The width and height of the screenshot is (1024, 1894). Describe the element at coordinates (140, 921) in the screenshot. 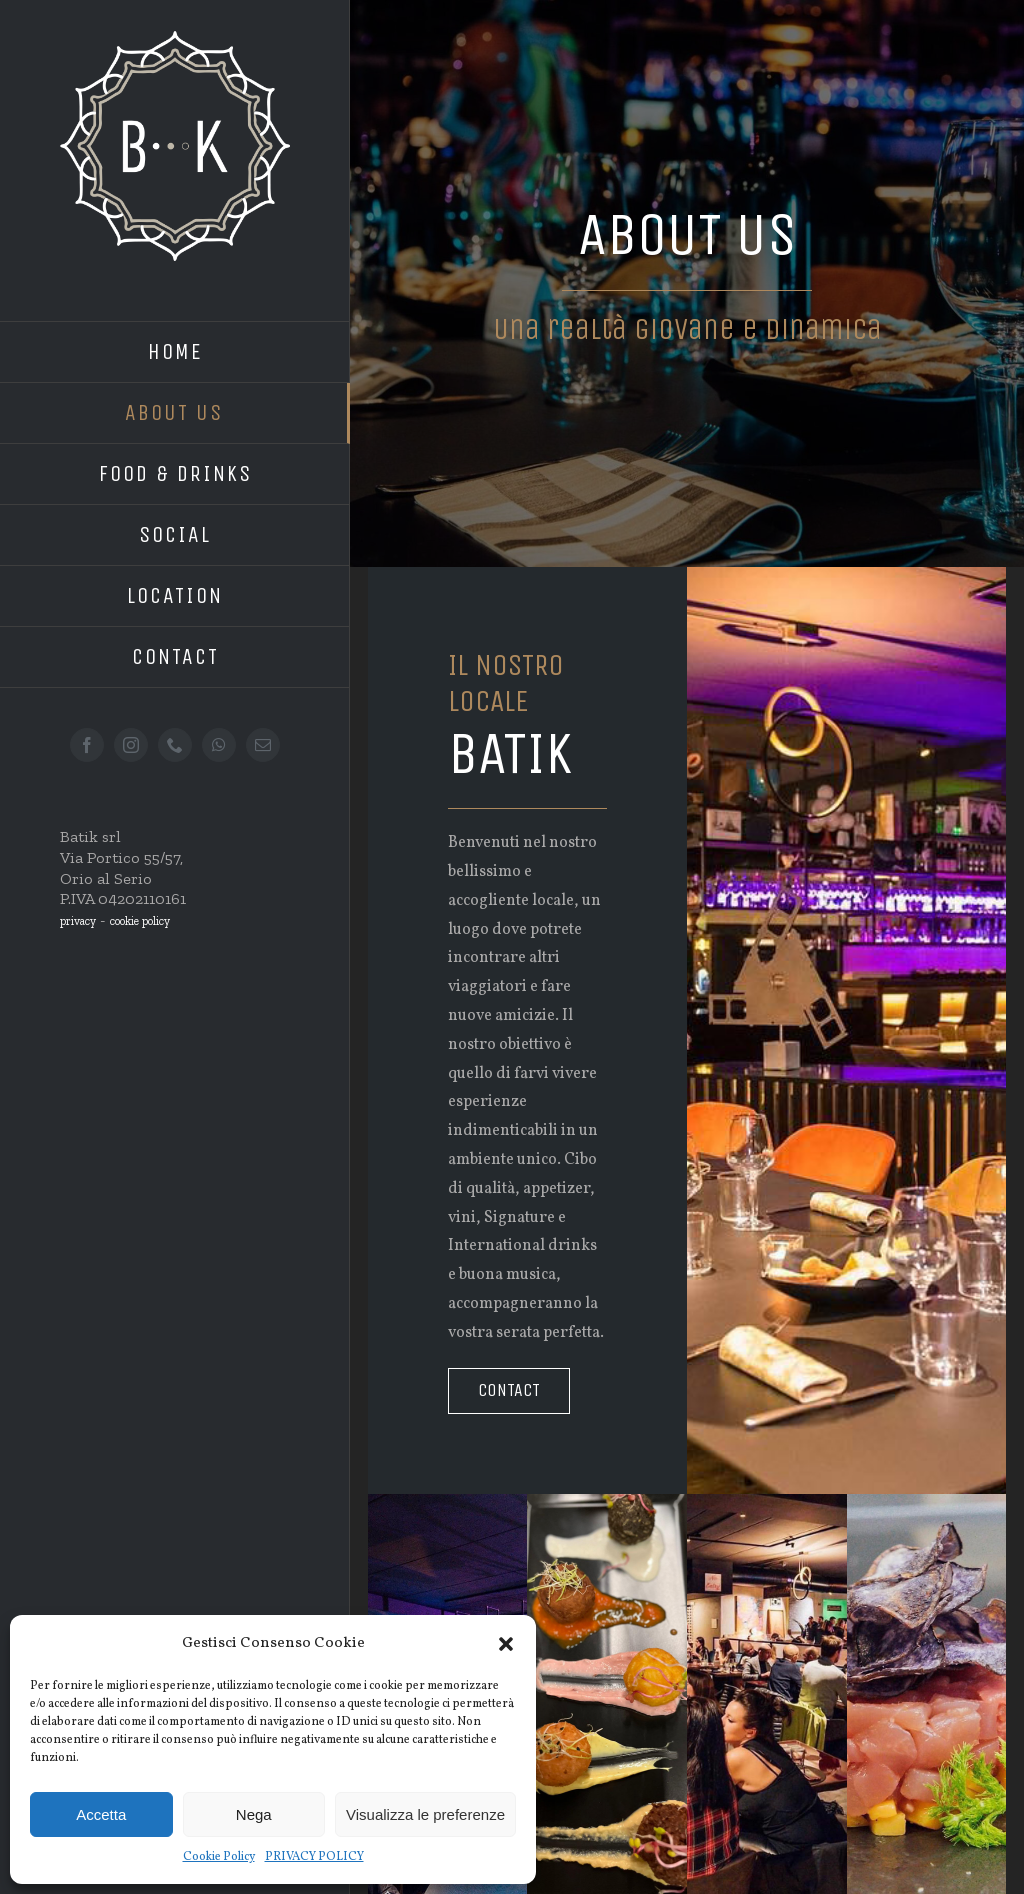

I see `cookie policy` at that location.